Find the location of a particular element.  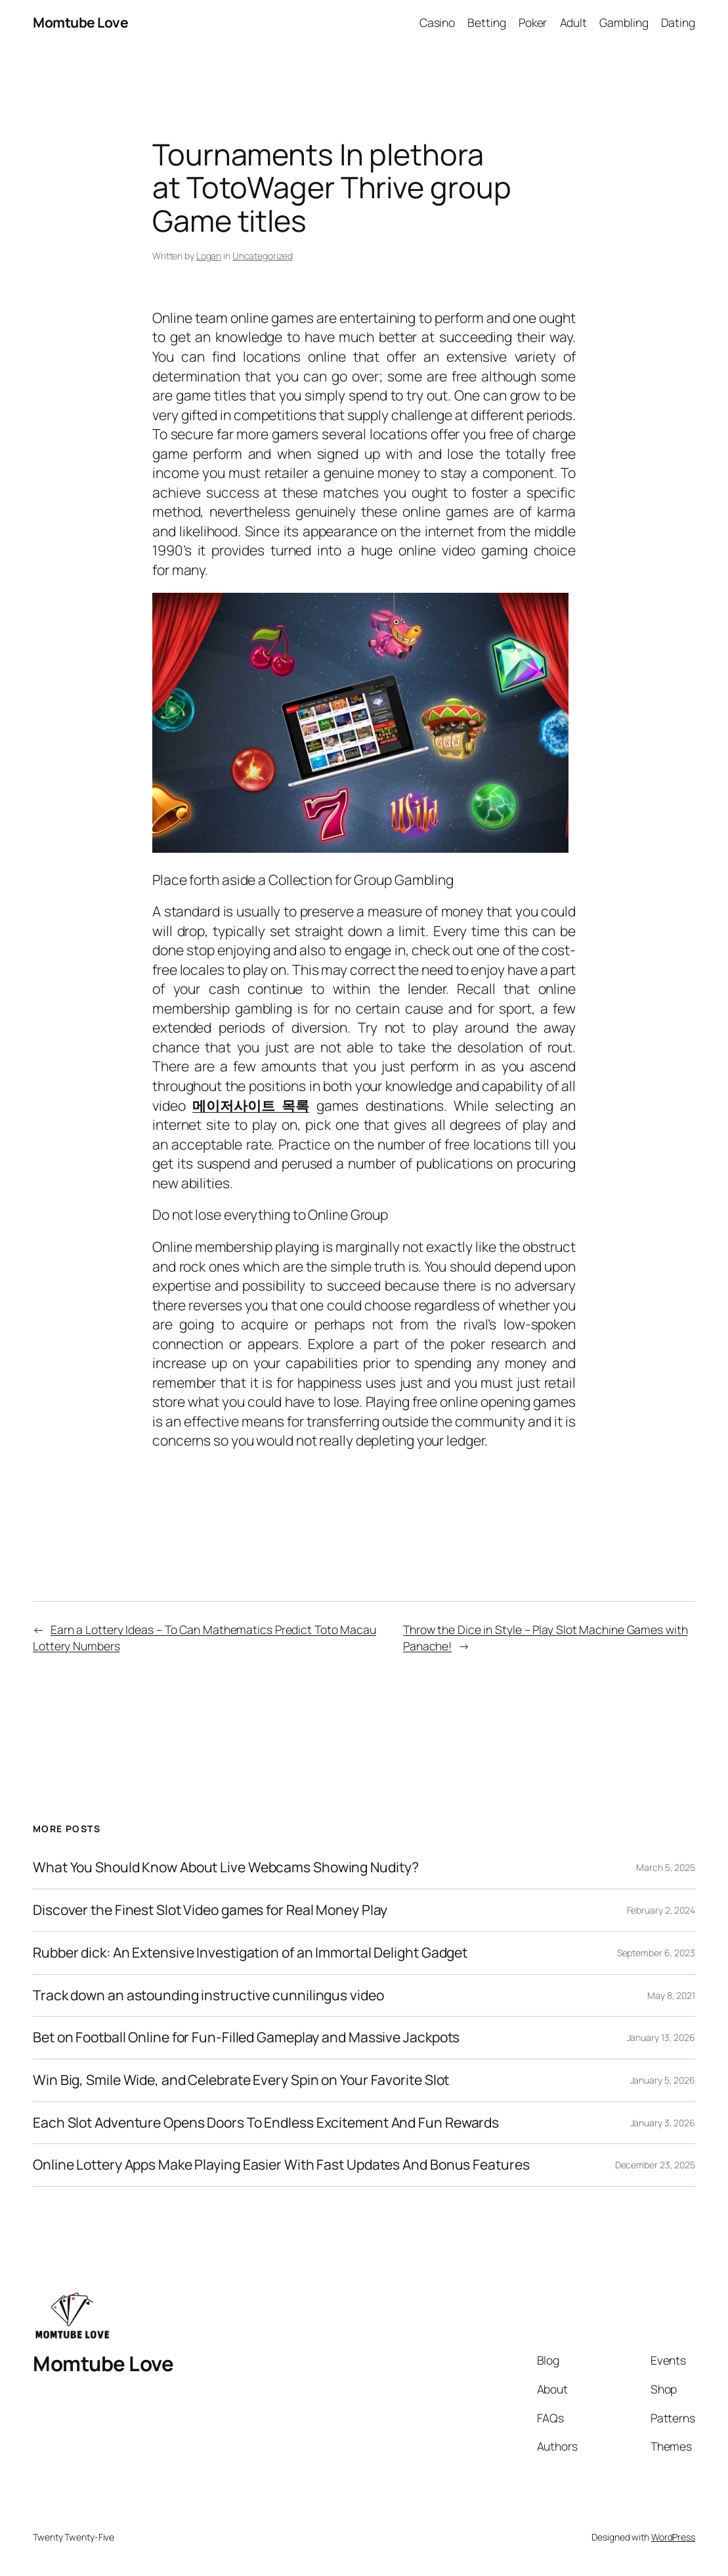

Uncategorized is located at coordinates (262, 255).